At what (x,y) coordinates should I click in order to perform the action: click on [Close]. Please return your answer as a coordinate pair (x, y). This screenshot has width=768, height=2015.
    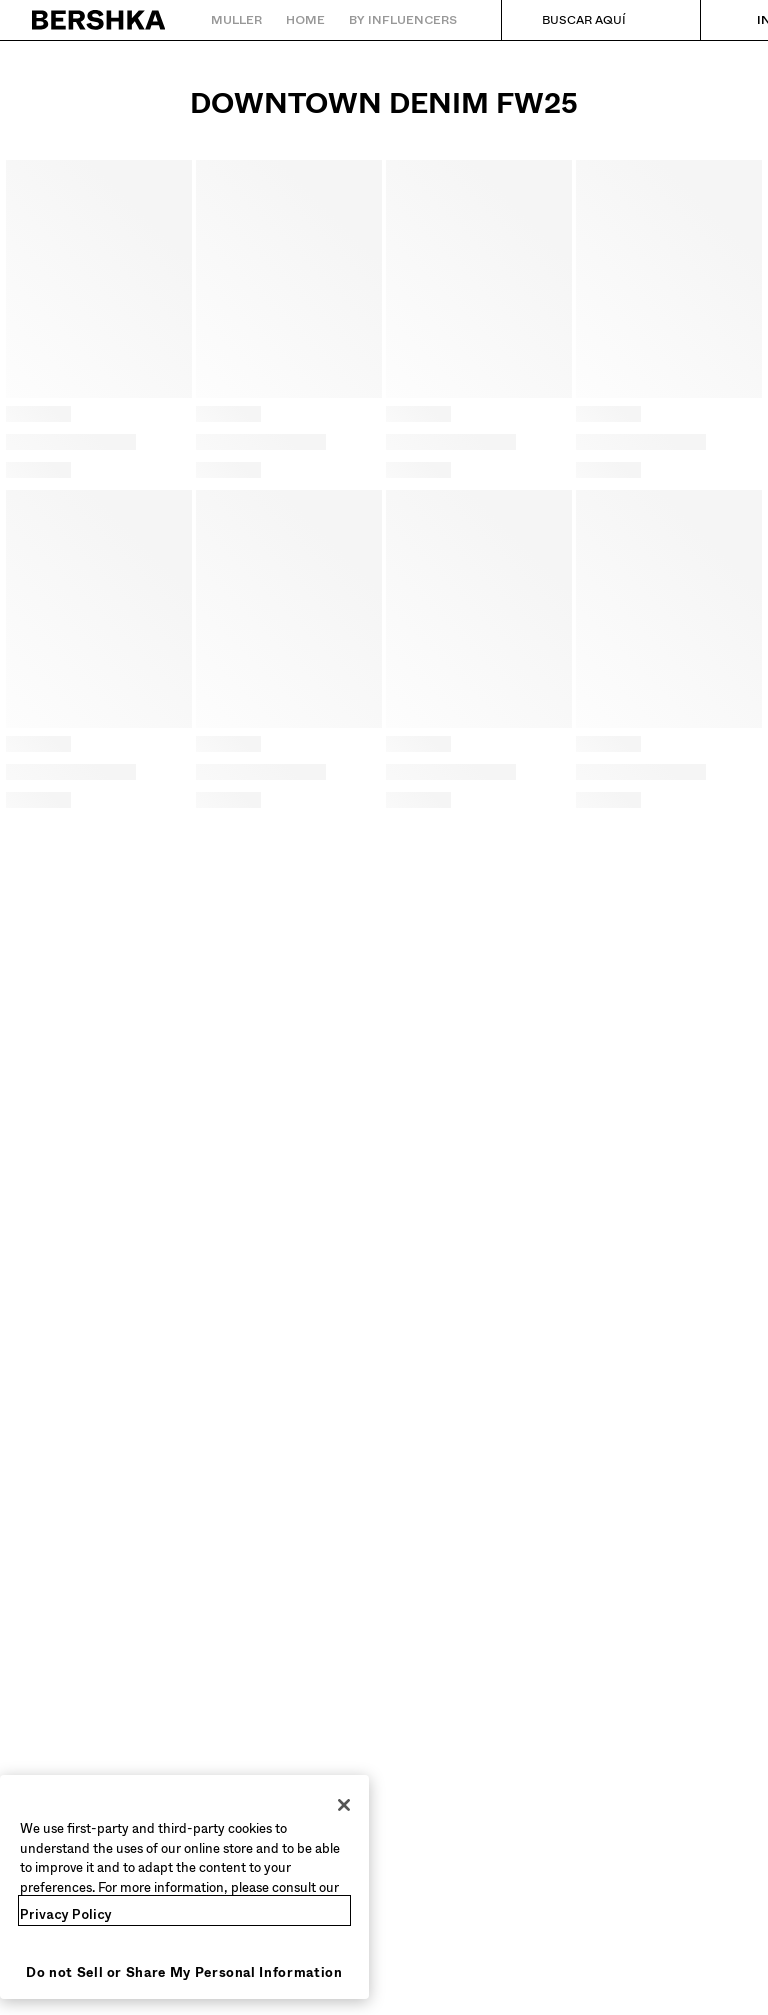
    Looking at the image, I should click on (344, 1805).